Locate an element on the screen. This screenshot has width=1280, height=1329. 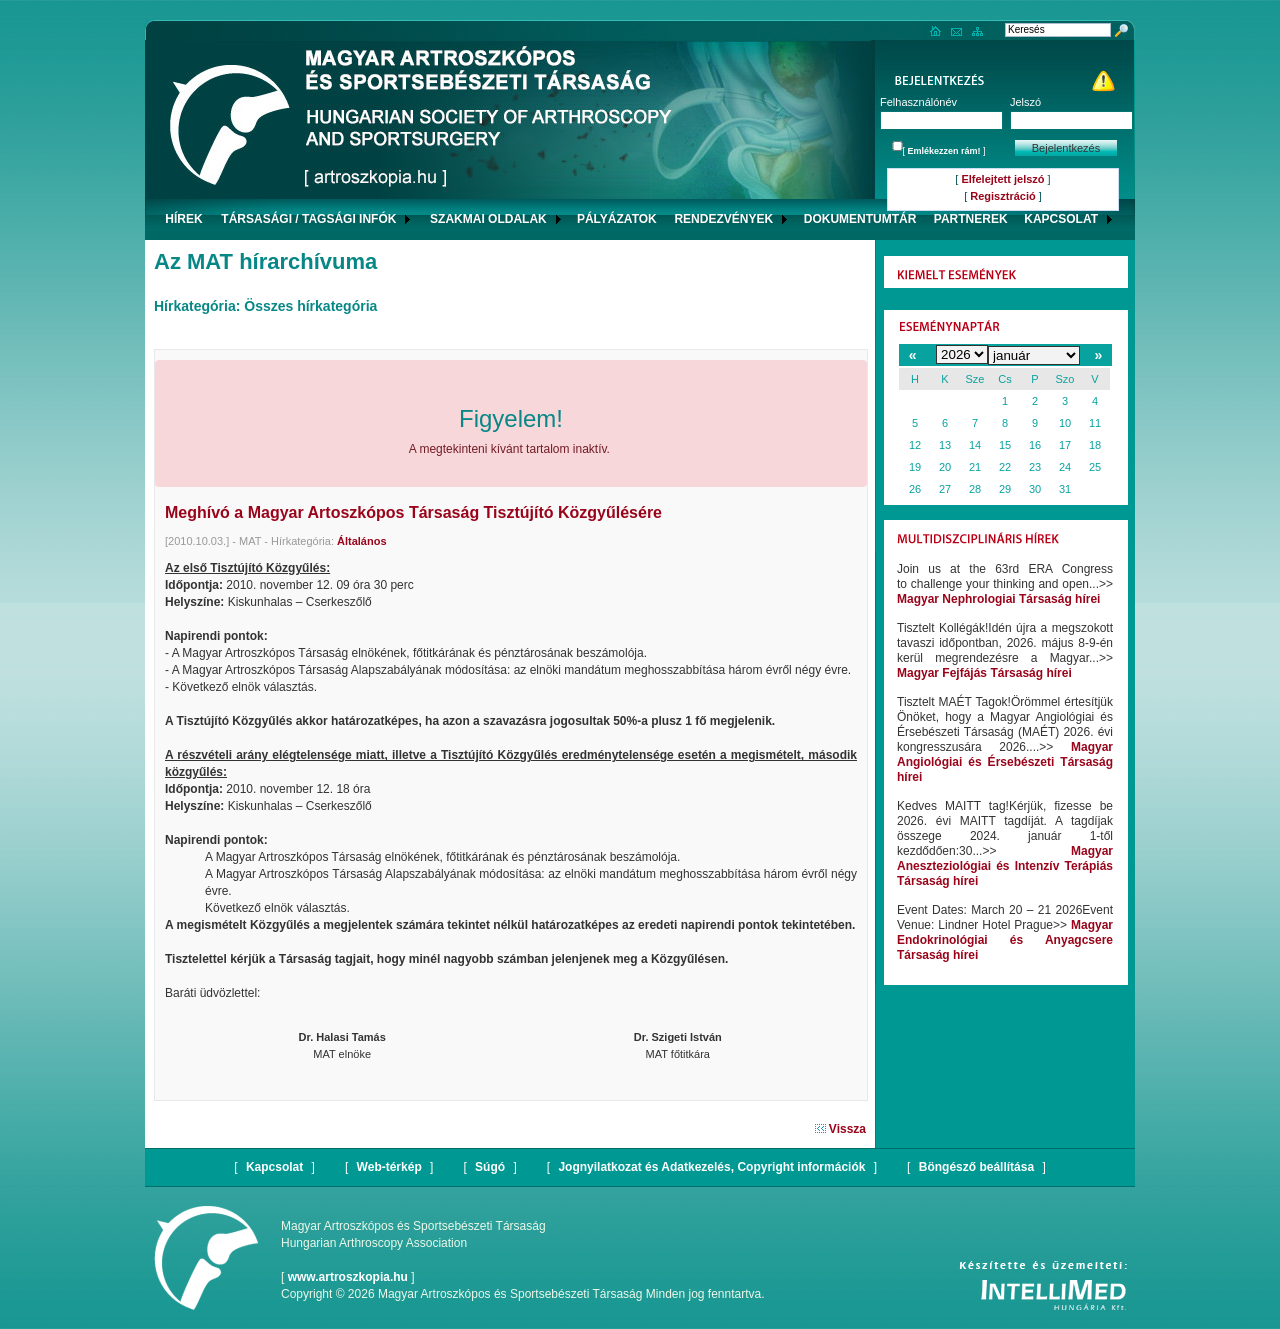
Elfelejtett jelszó is located at coordinates (1002, 179).